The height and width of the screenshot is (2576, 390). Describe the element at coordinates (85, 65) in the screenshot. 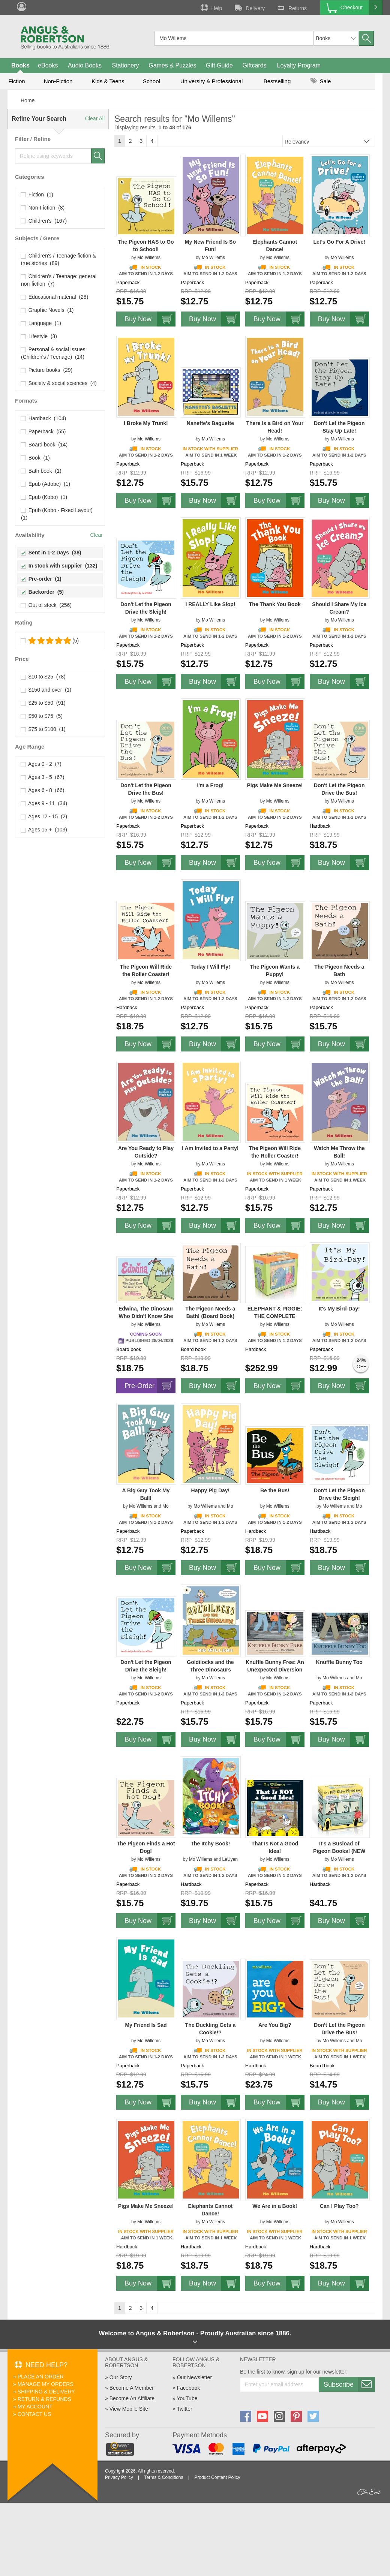

I see `Audio Books` at that location.